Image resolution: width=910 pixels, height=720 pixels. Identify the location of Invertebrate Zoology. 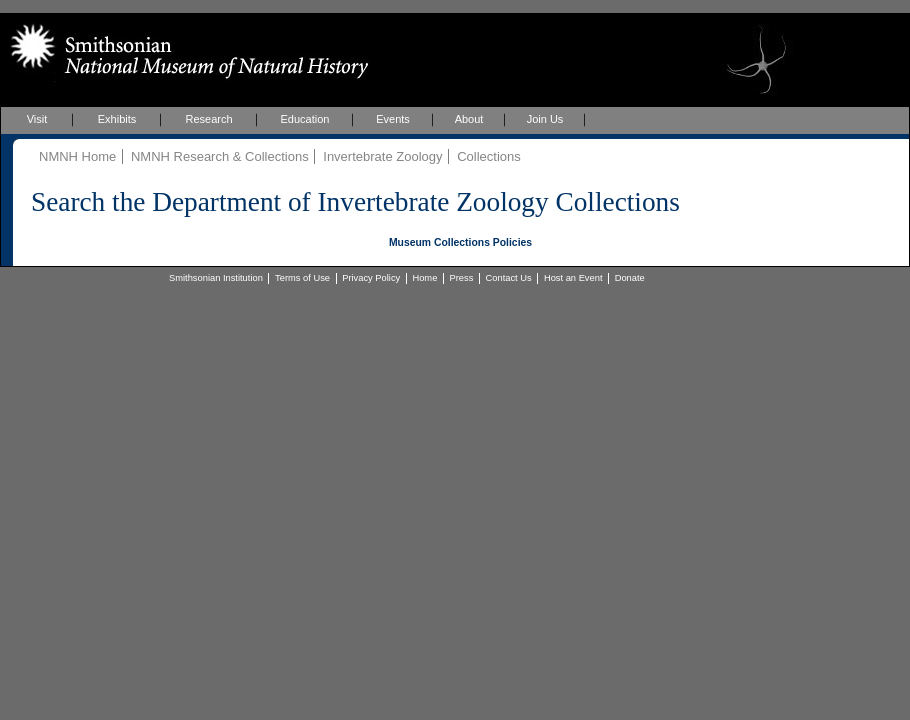
(382, 156).